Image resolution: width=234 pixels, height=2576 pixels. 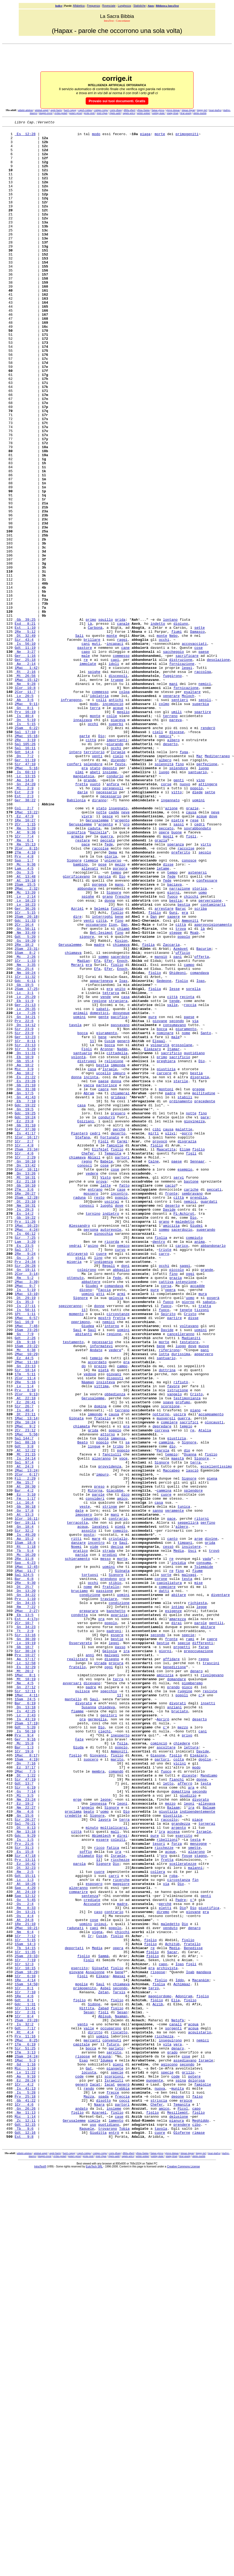 I want to click on erpice, so click(x=186, y=2496).